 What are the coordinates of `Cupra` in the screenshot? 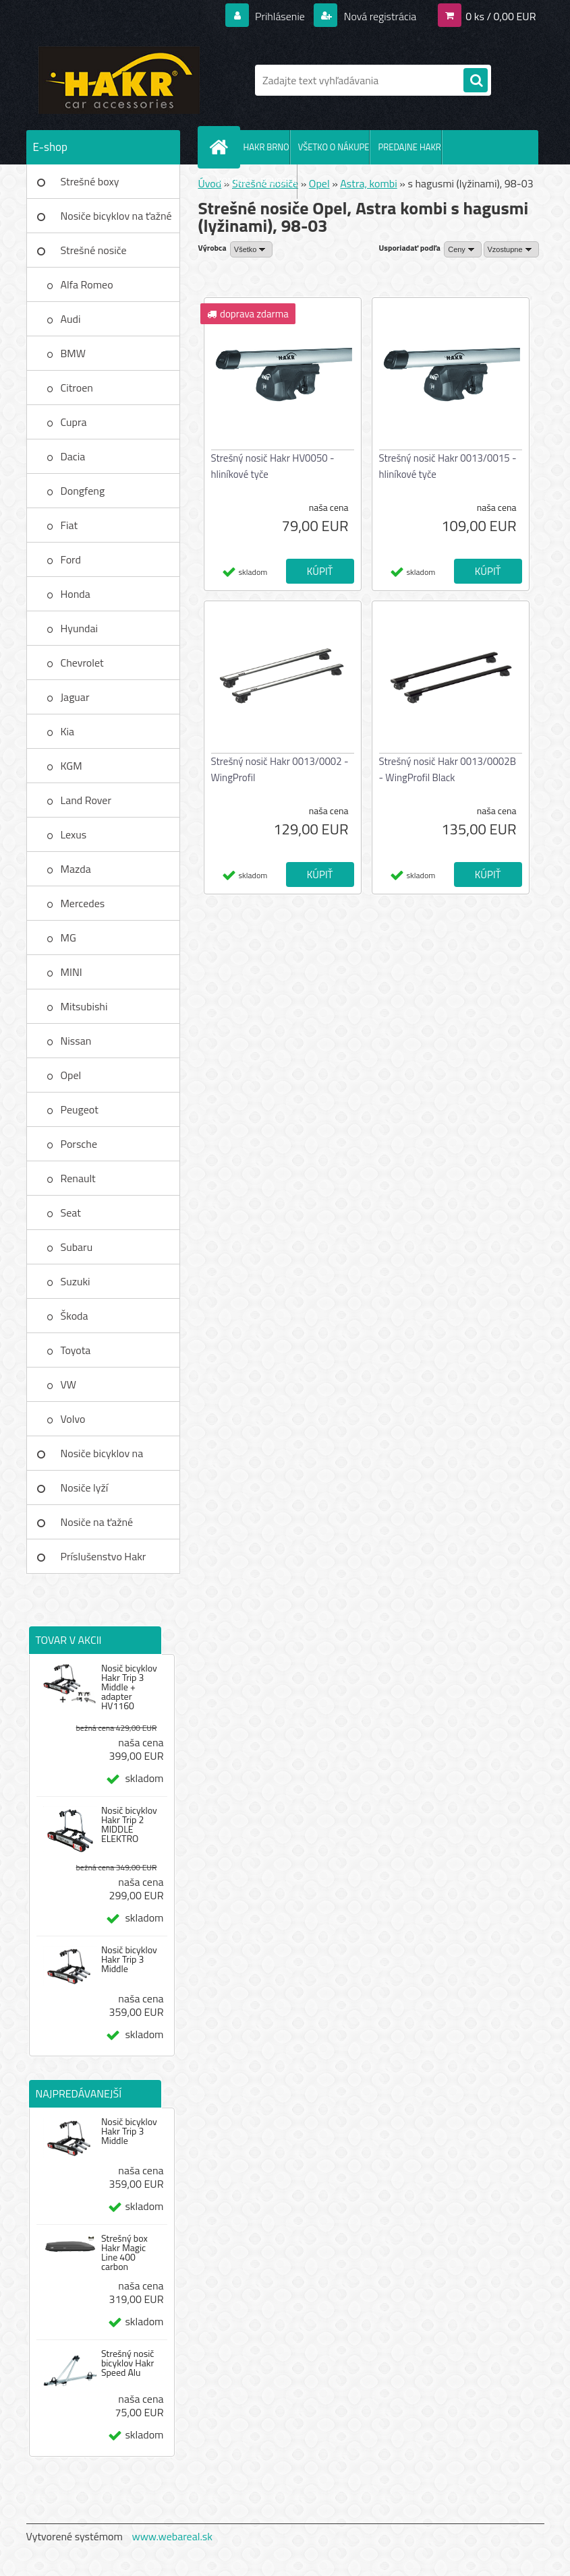 It's located at (74, 422).